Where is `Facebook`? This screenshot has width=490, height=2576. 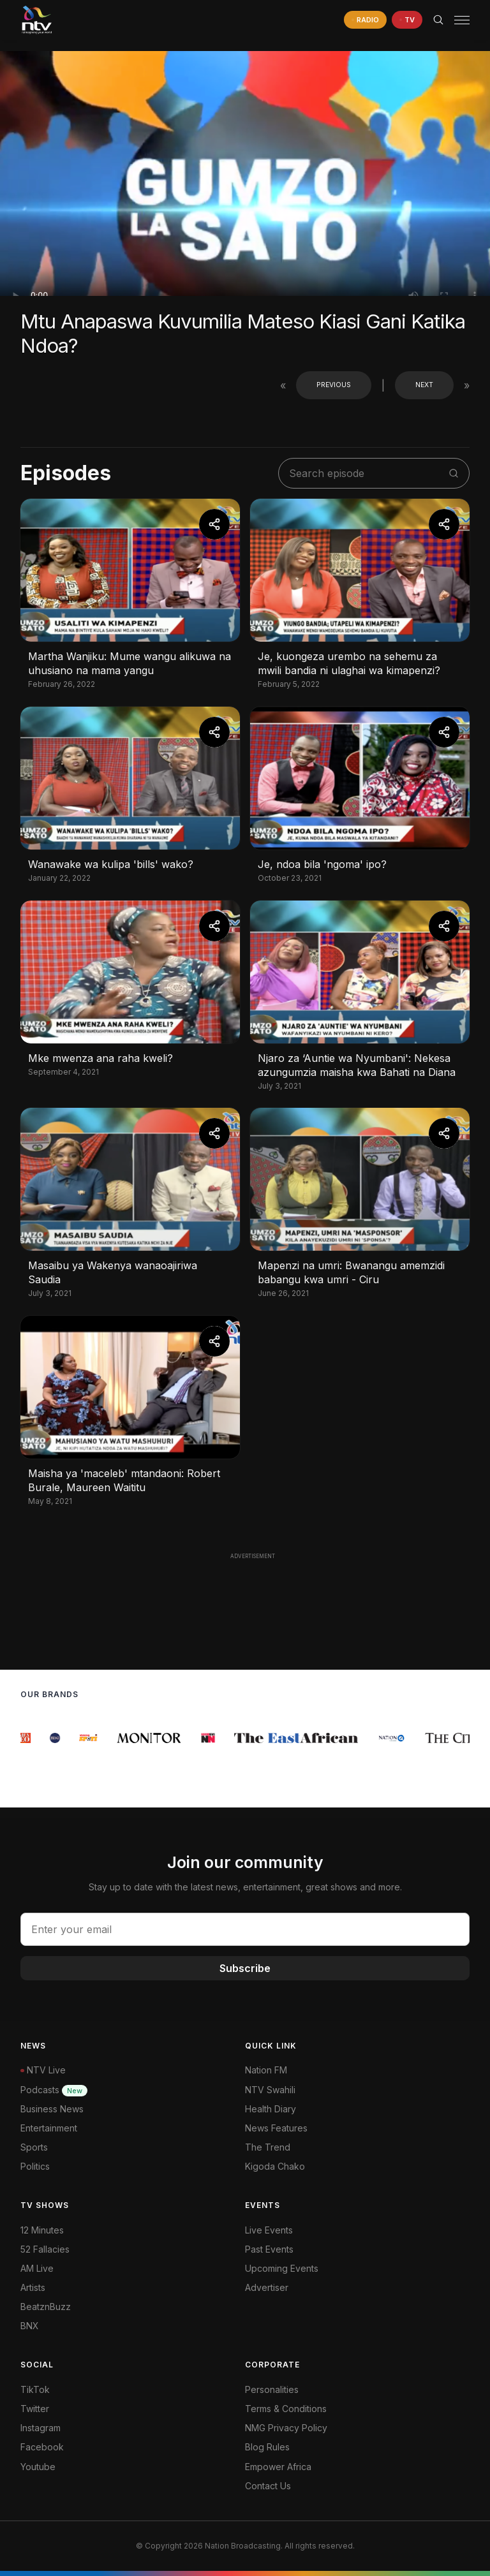
Facebook is located at coordinates (42, 2446).